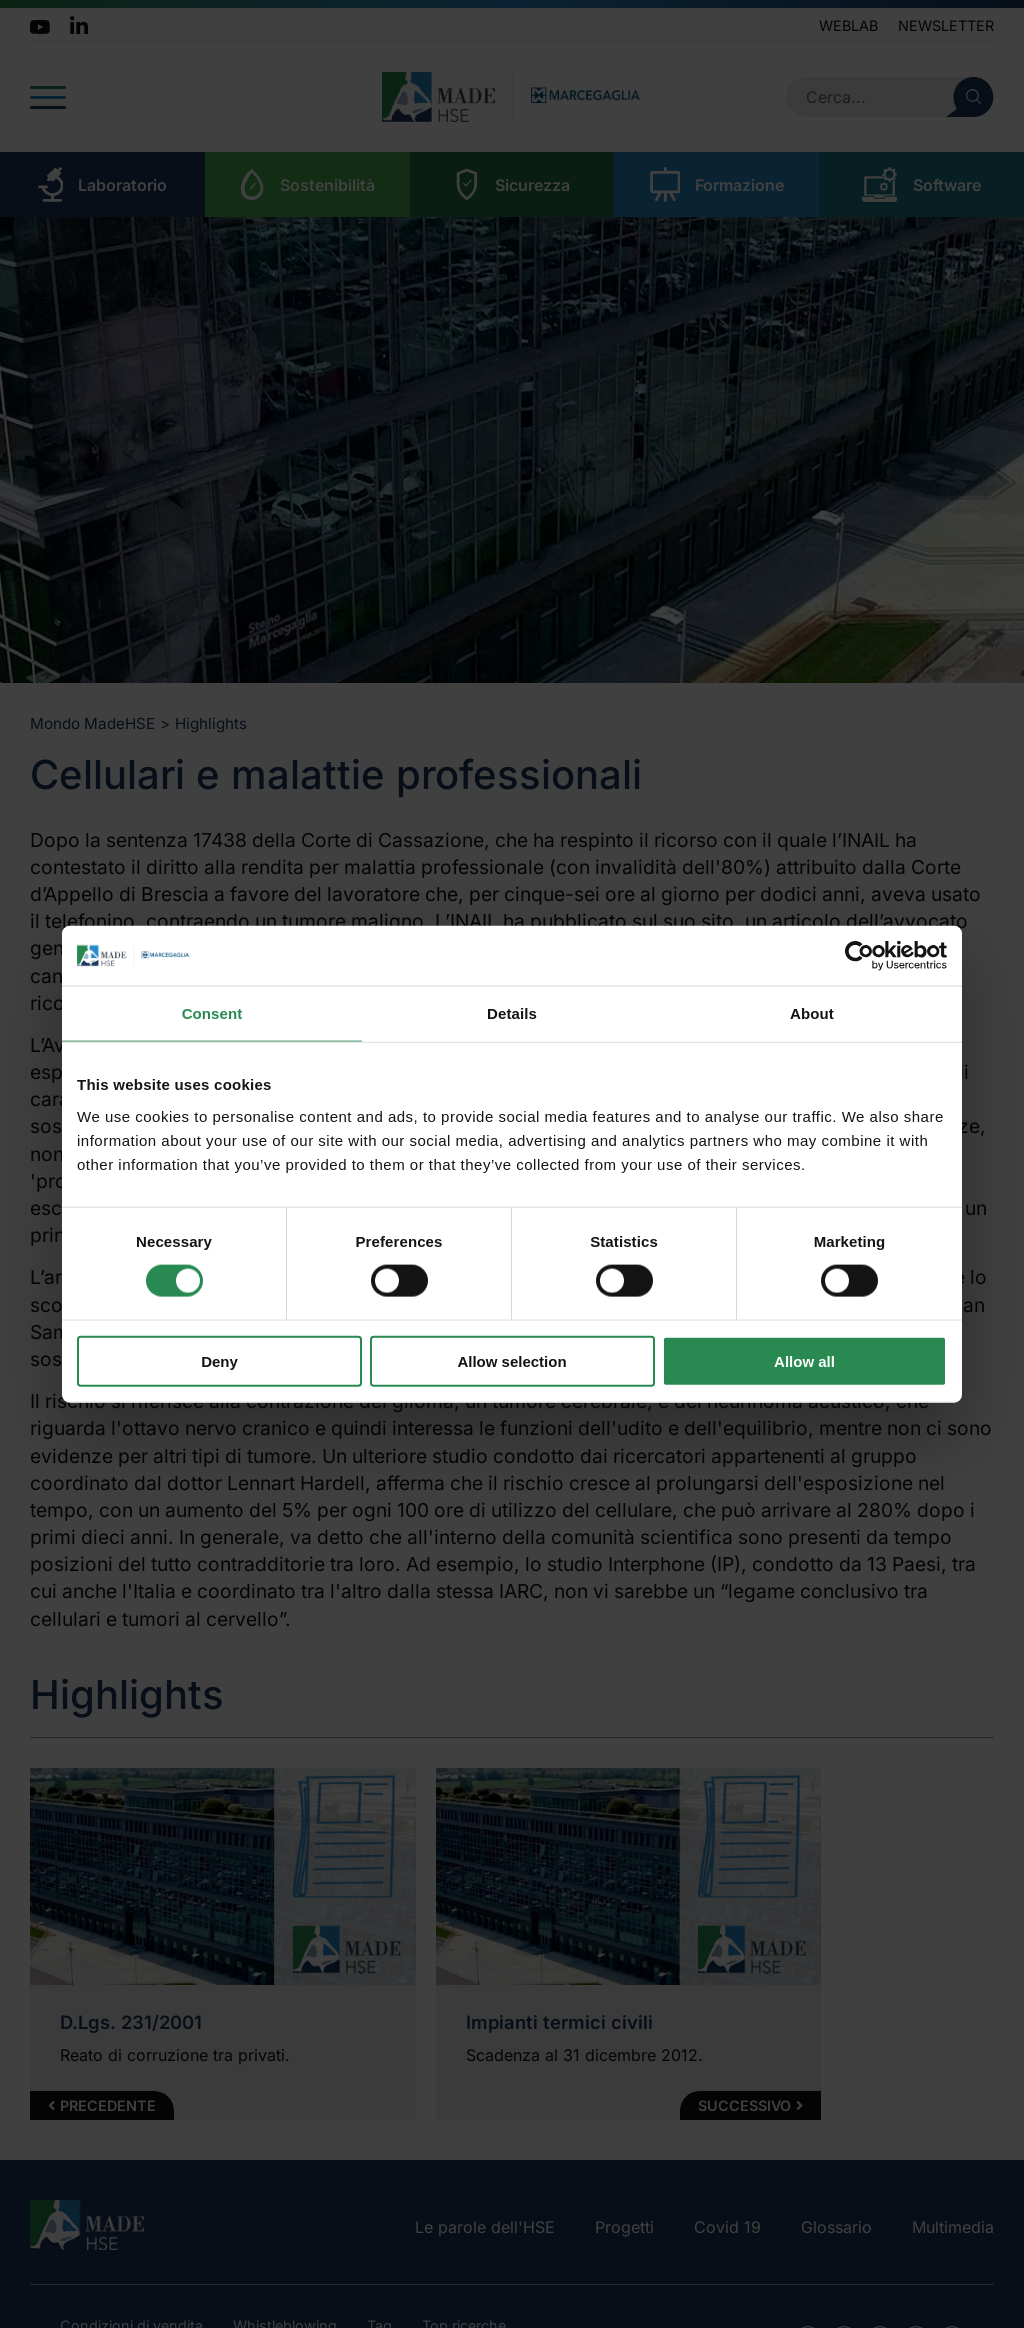 Image resolution: width=1024 pixels, height=2328 pixels. What do you see at coordinates (219, 1360) in the screenshot?
I see `Deny` at bounding box center [219, 1360].